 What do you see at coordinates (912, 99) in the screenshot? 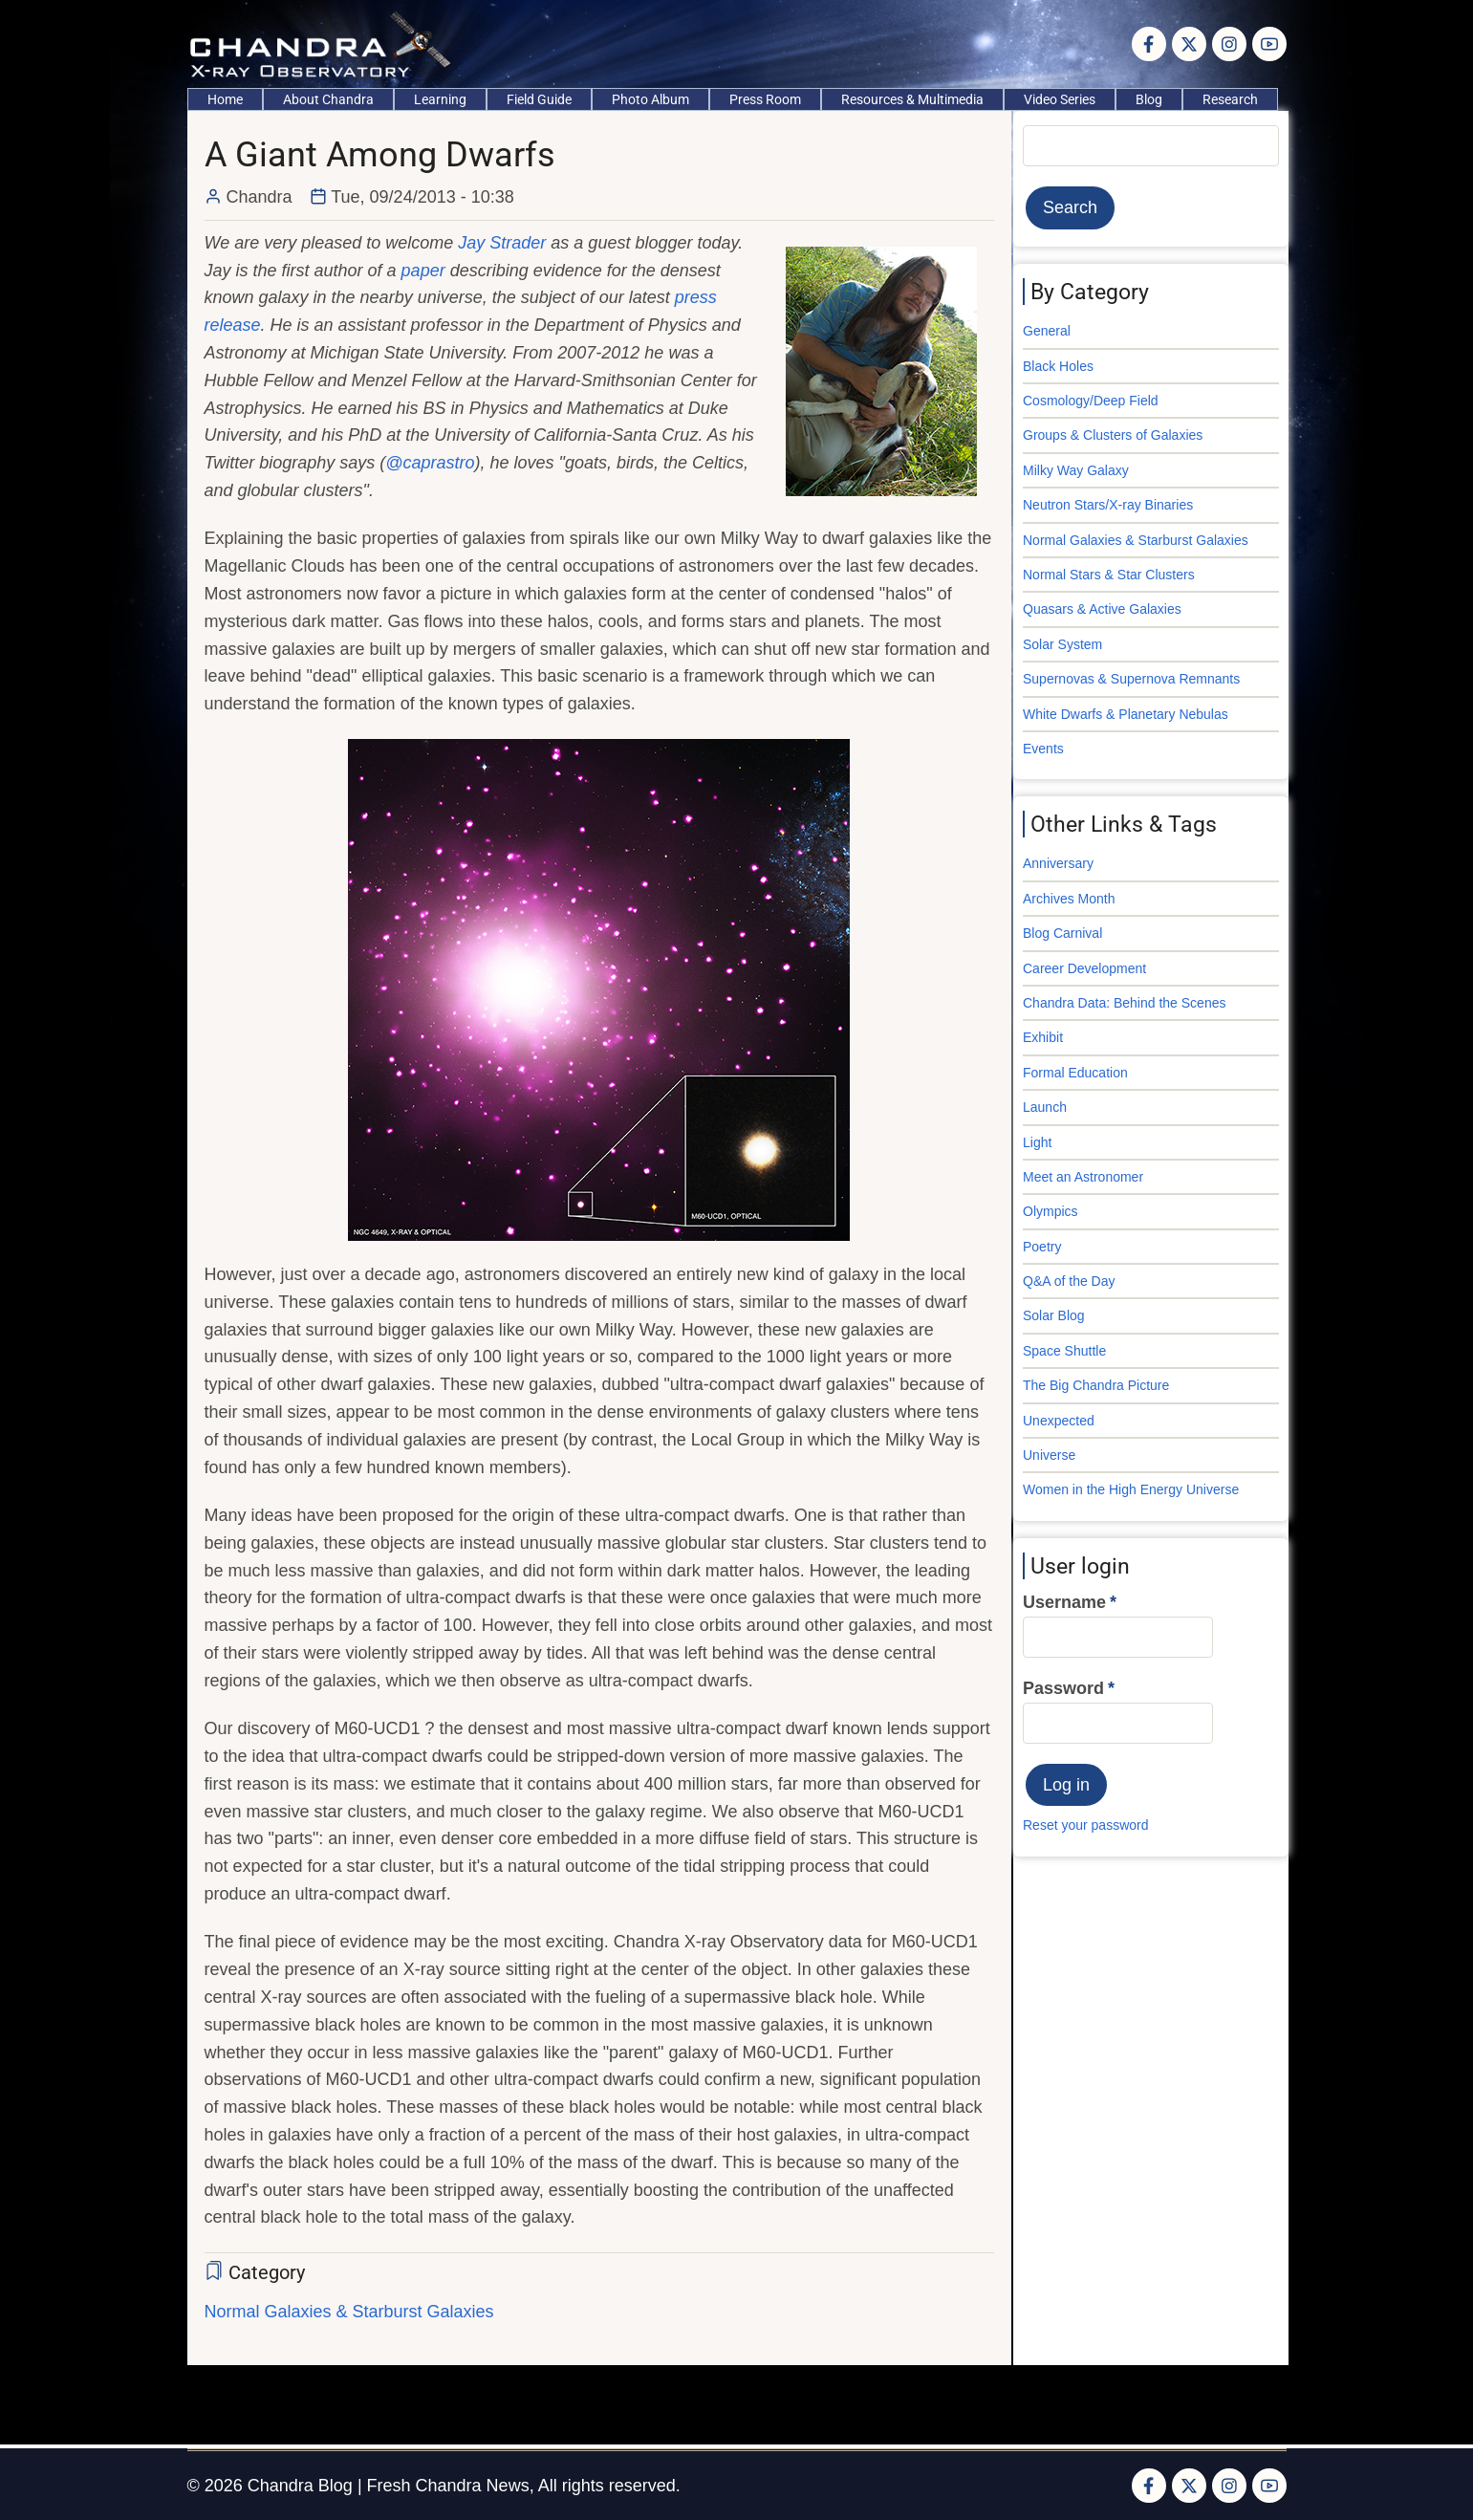
I see `Resources & Multimedia` at bounding box center [912, 99].